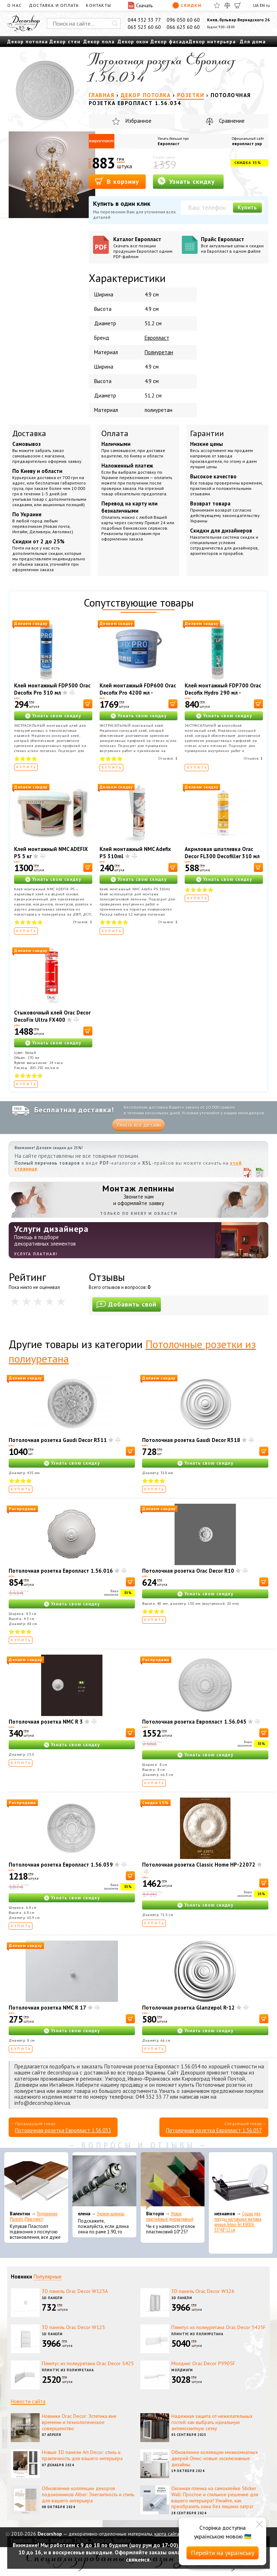 The height and width of the screenshot is (2576, 277). Describe the element at coordinates (88, 2363) in the screenshot. I see `Плинтус из полиуретана Orac Decor S425` at that location.